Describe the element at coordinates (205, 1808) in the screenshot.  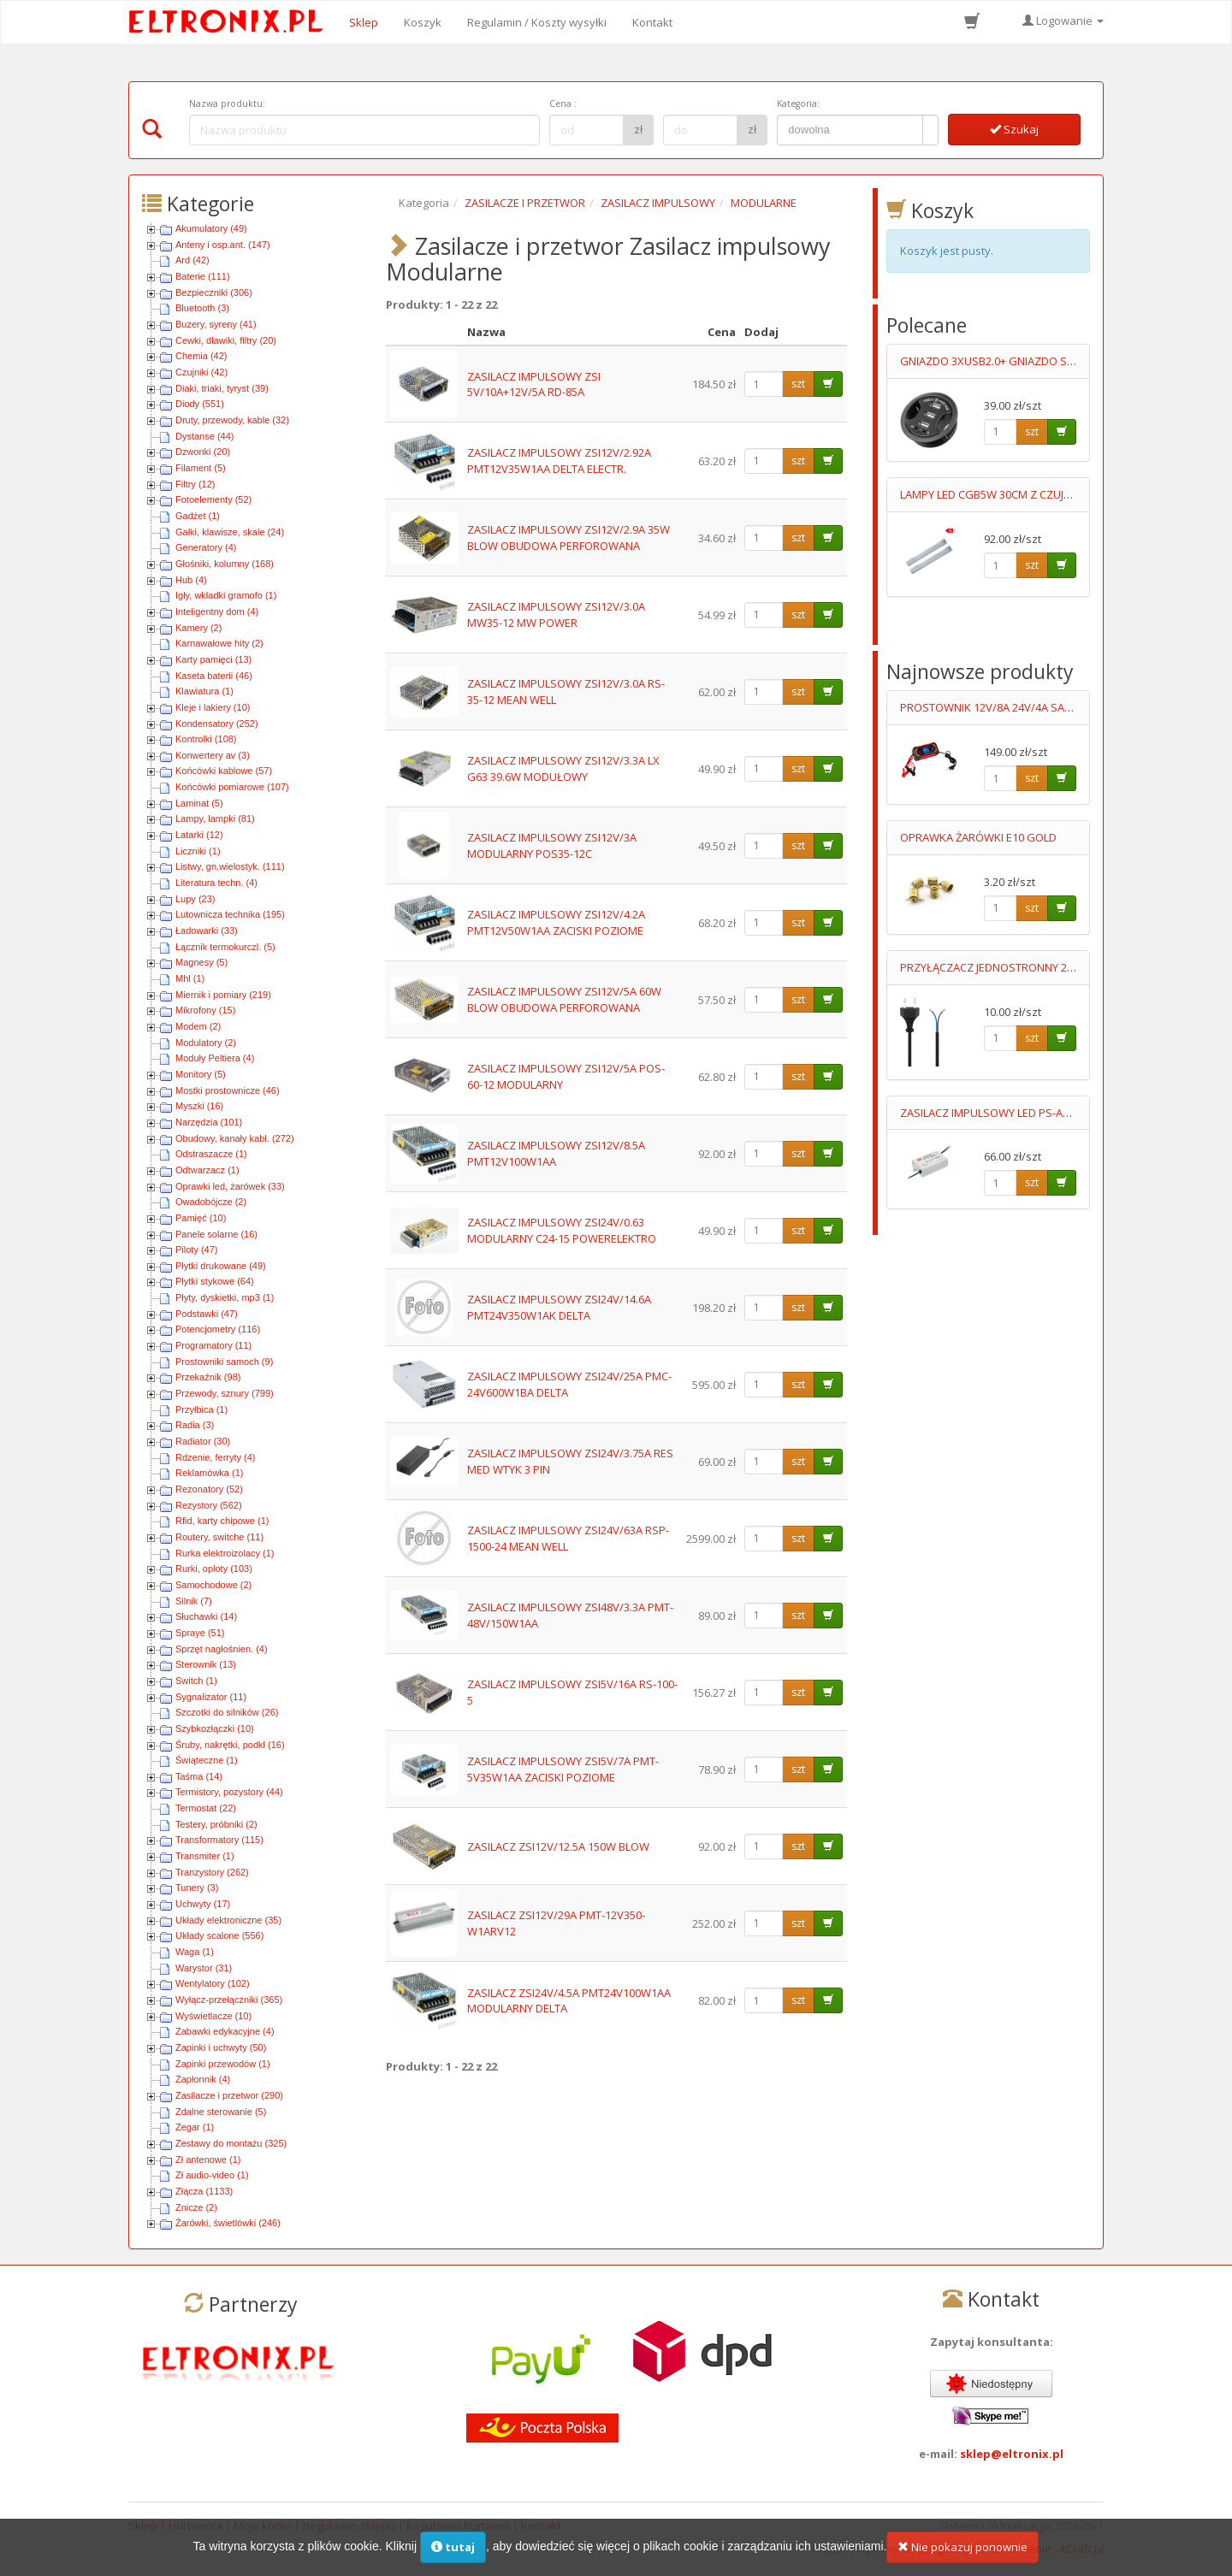
I see `Termostat (22)` at that location.